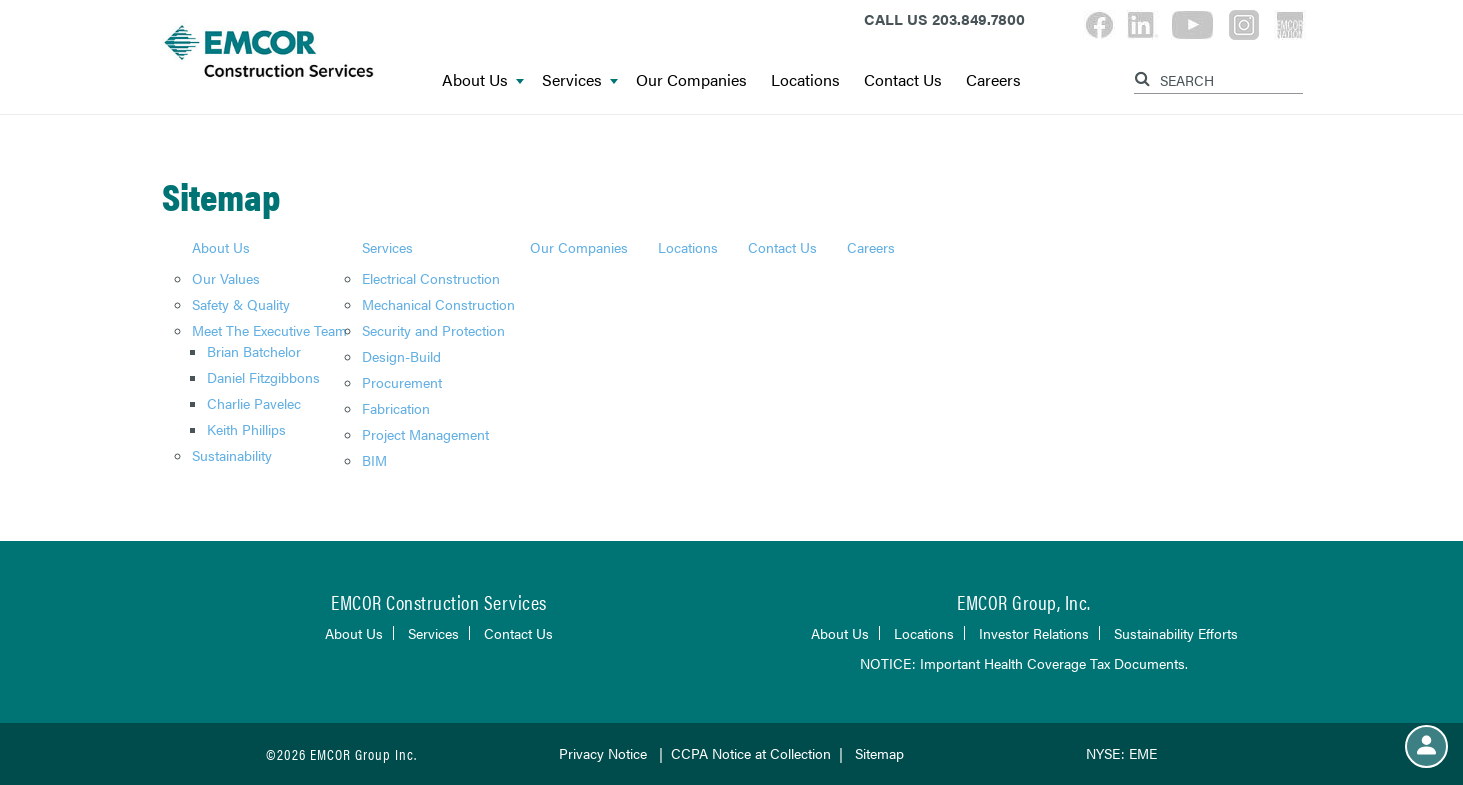 The image size is (1463, 785). I want to click on Sustainability Efforts, so click(1176, 633).